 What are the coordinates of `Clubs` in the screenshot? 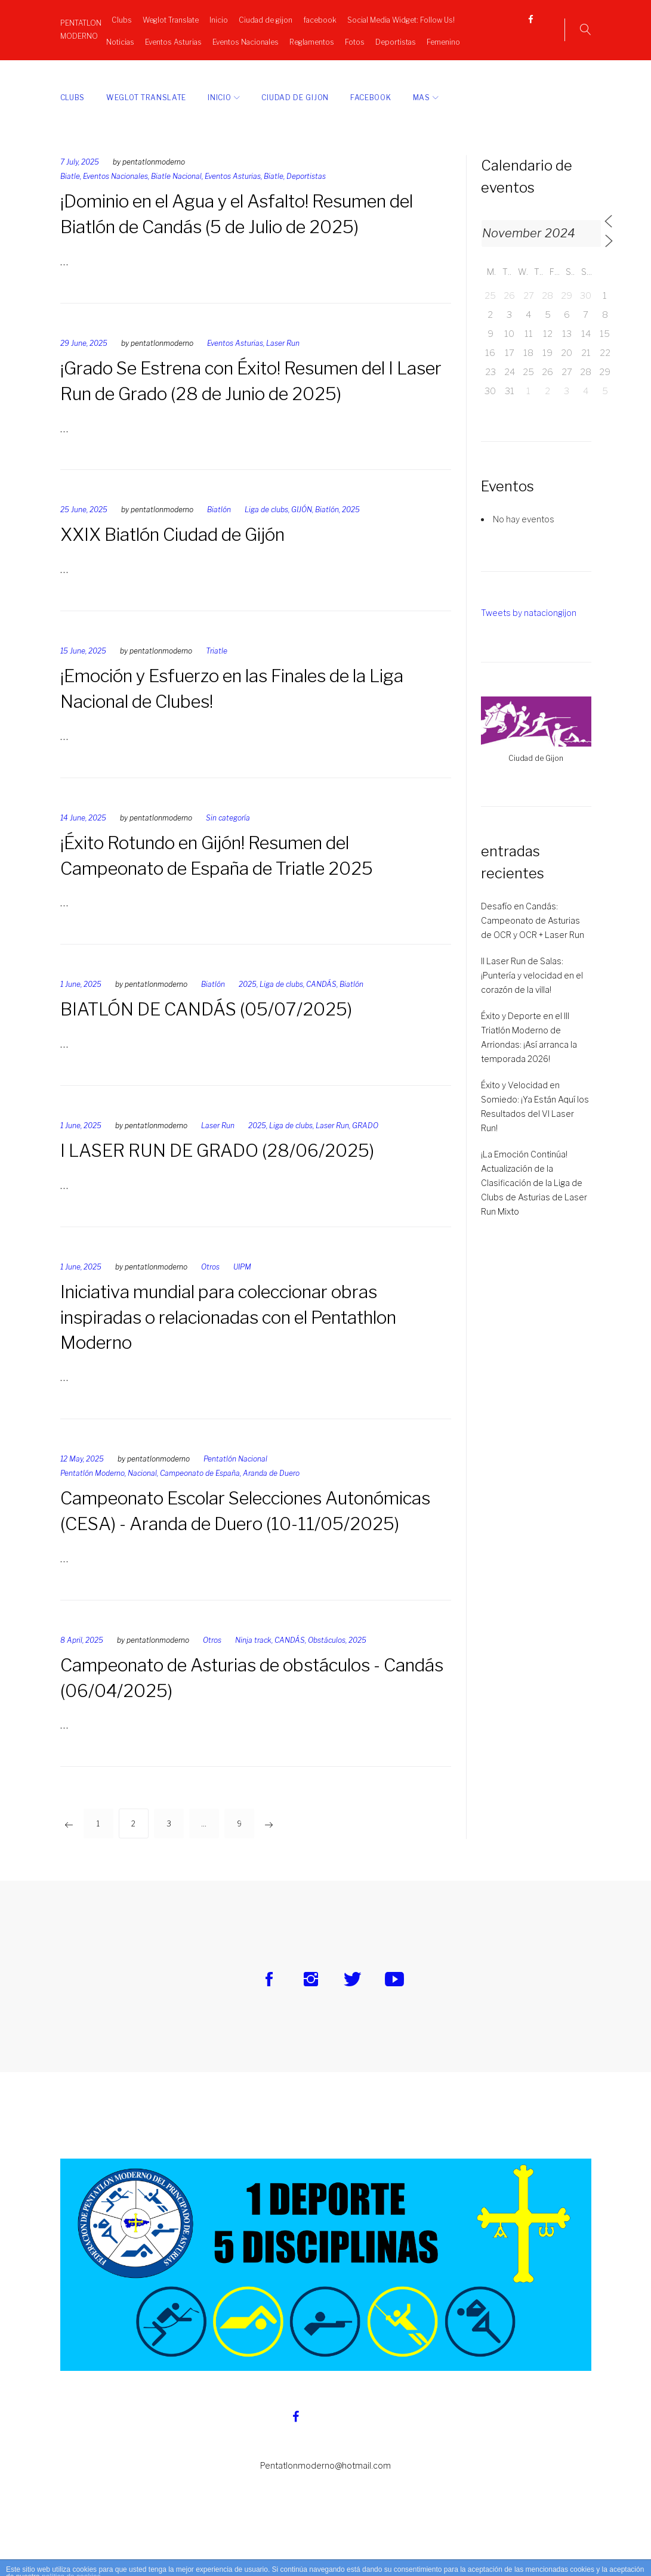 It's located at (117, 17).